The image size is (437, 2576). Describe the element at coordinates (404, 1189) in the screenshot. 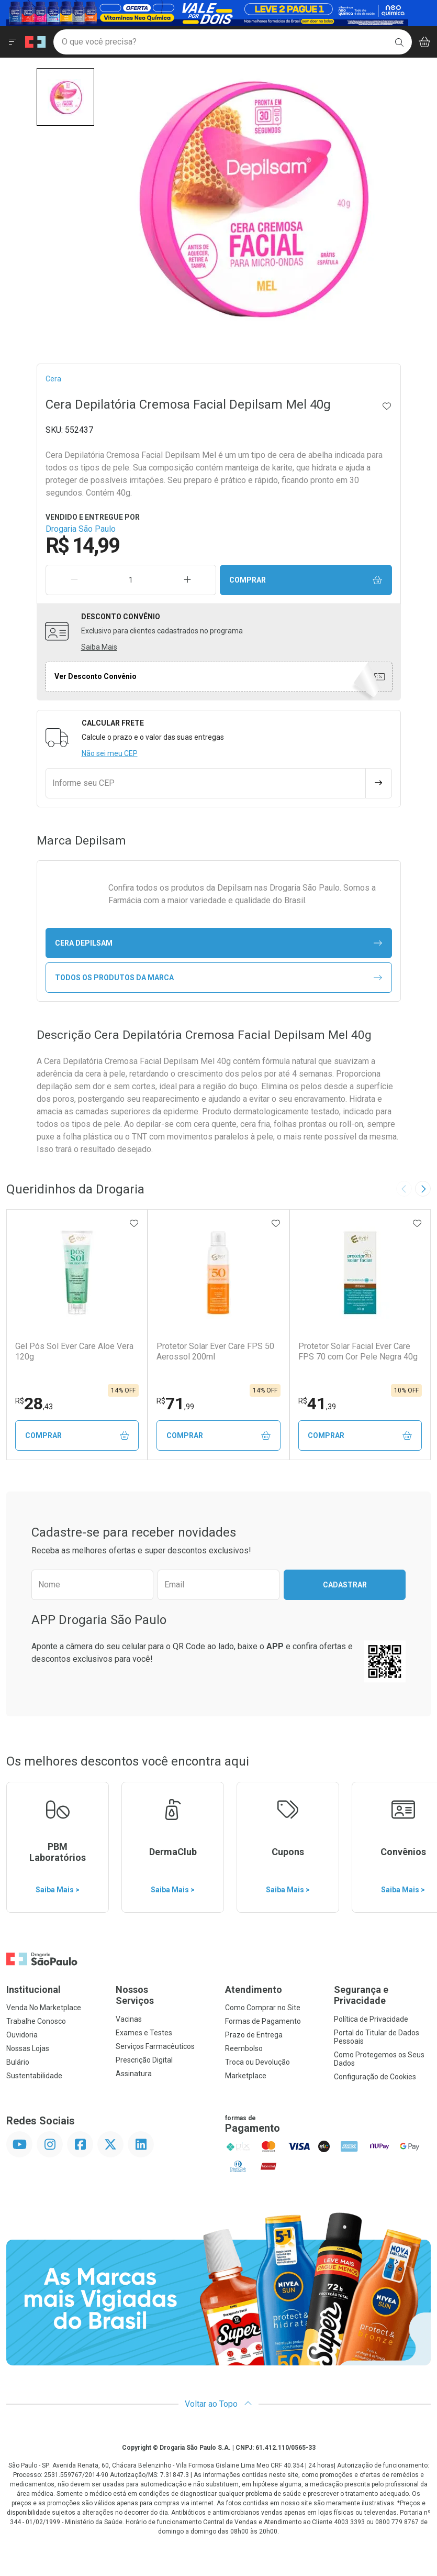

I see `[Previous slide]` at that location.